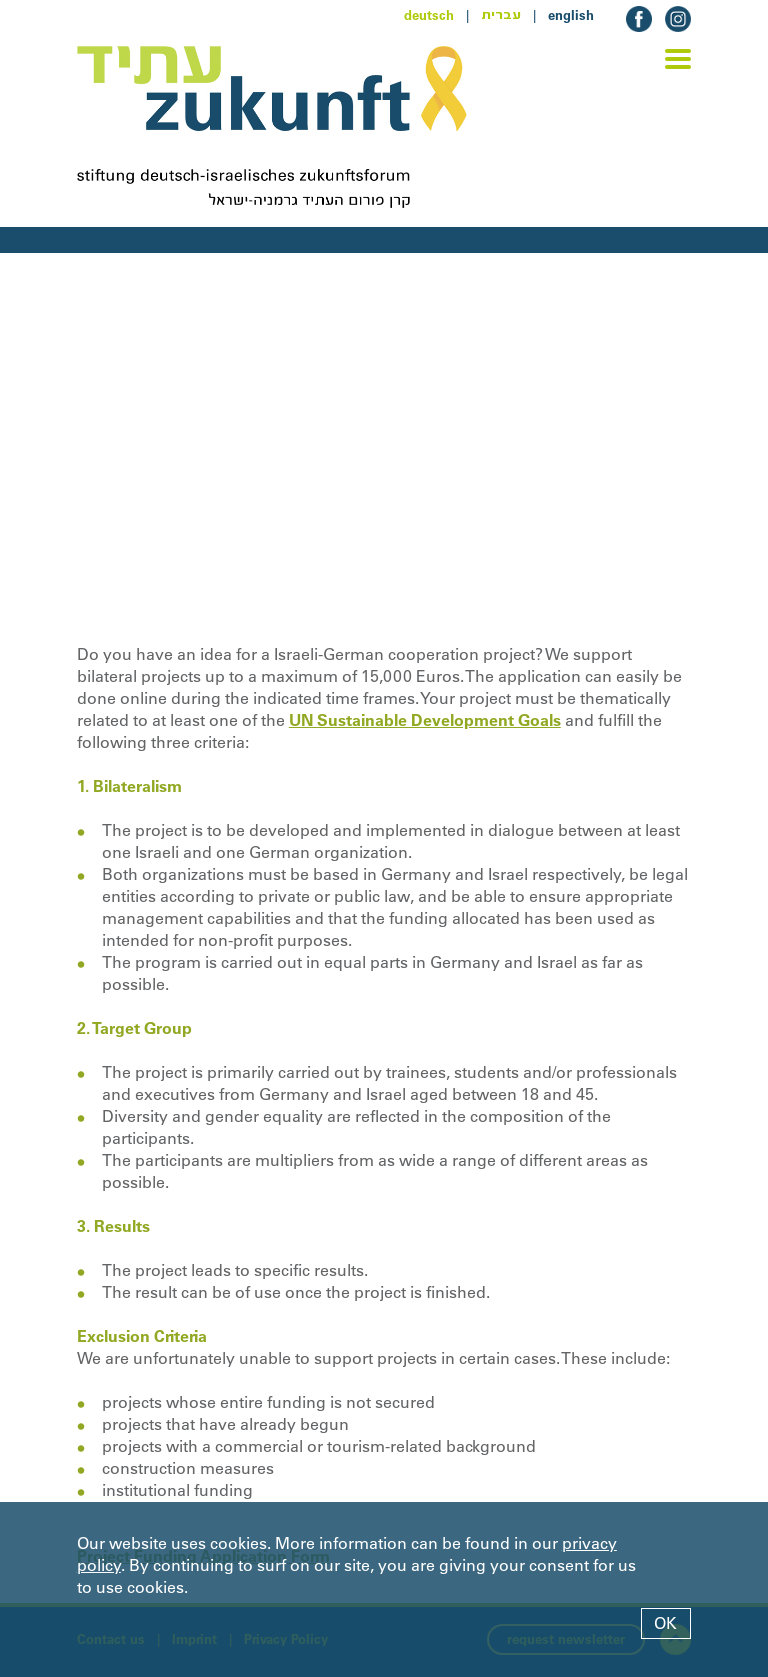  Describe the element at coordinates (425, 720) in the screenshot. I see `UN Sustainable Development Goals` at that location.